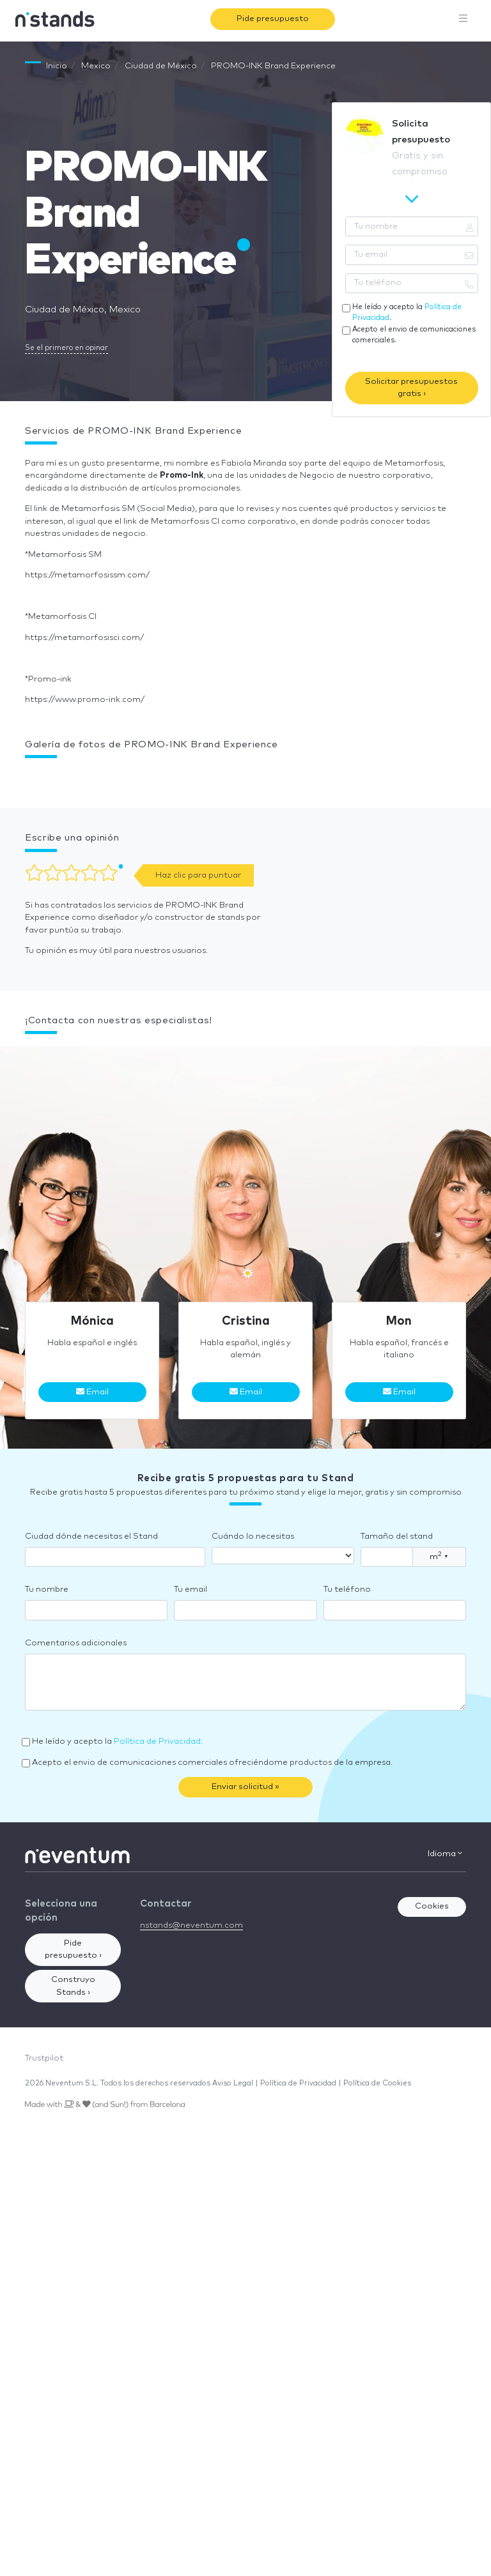  Describe the element at coordinates (157, 1741) in the screenshot. I see `Política de Privacidad` at that location.